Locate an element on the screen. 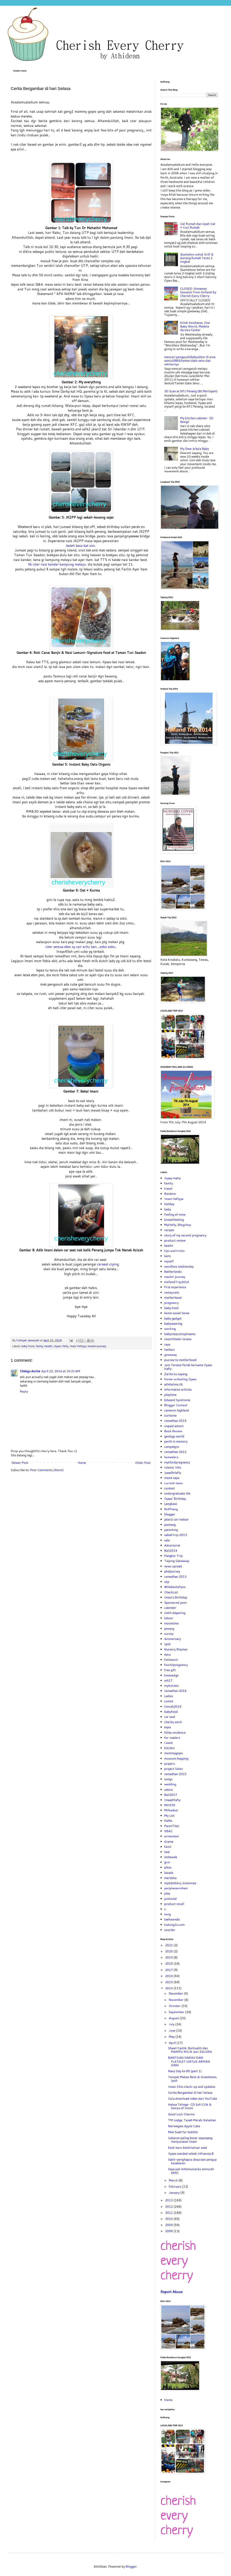 The width and height of the screenshot is (231, 2576). Cabaran paling besar sepanjang menyusukan Imani is located at coordinates (190, 2140).